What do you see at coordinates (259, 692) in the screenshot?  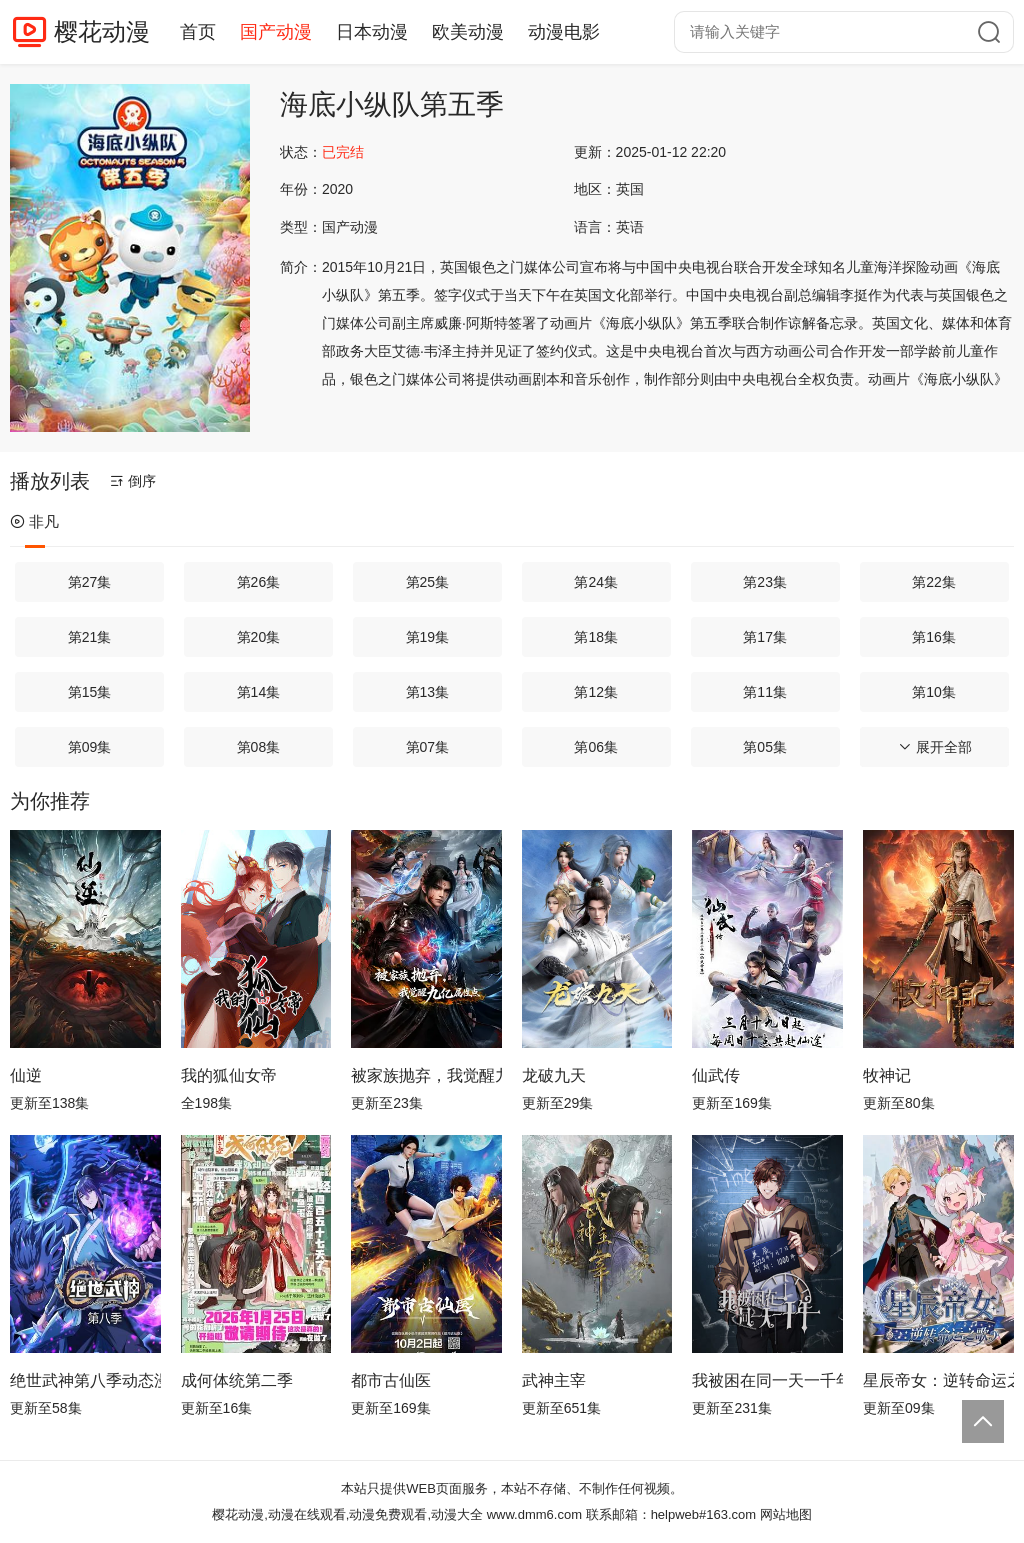 I see `第14集` at bounding box center [259, 692].